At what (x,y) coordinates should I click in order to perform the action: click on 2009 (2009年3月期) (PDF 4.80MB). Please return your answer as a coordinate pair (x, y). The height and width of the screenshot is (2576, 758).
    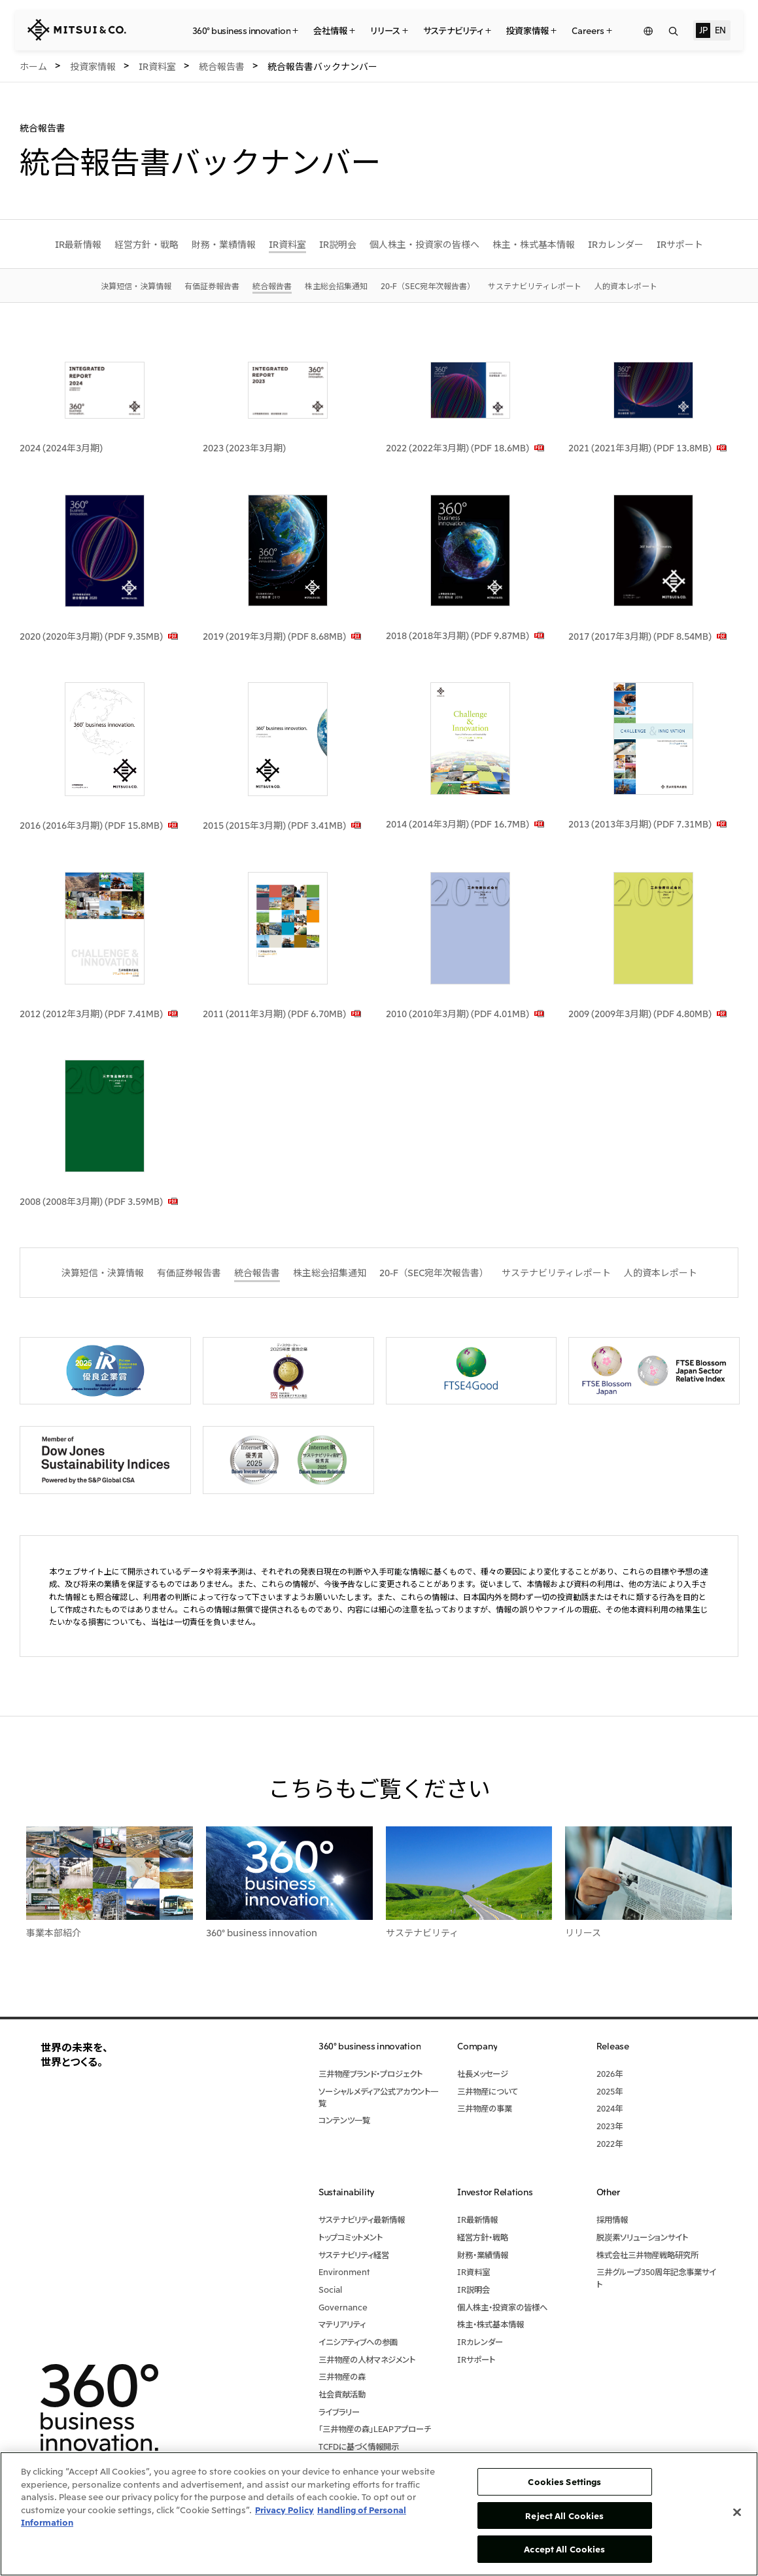
    Looking at the image, I should click on (640, 1013).